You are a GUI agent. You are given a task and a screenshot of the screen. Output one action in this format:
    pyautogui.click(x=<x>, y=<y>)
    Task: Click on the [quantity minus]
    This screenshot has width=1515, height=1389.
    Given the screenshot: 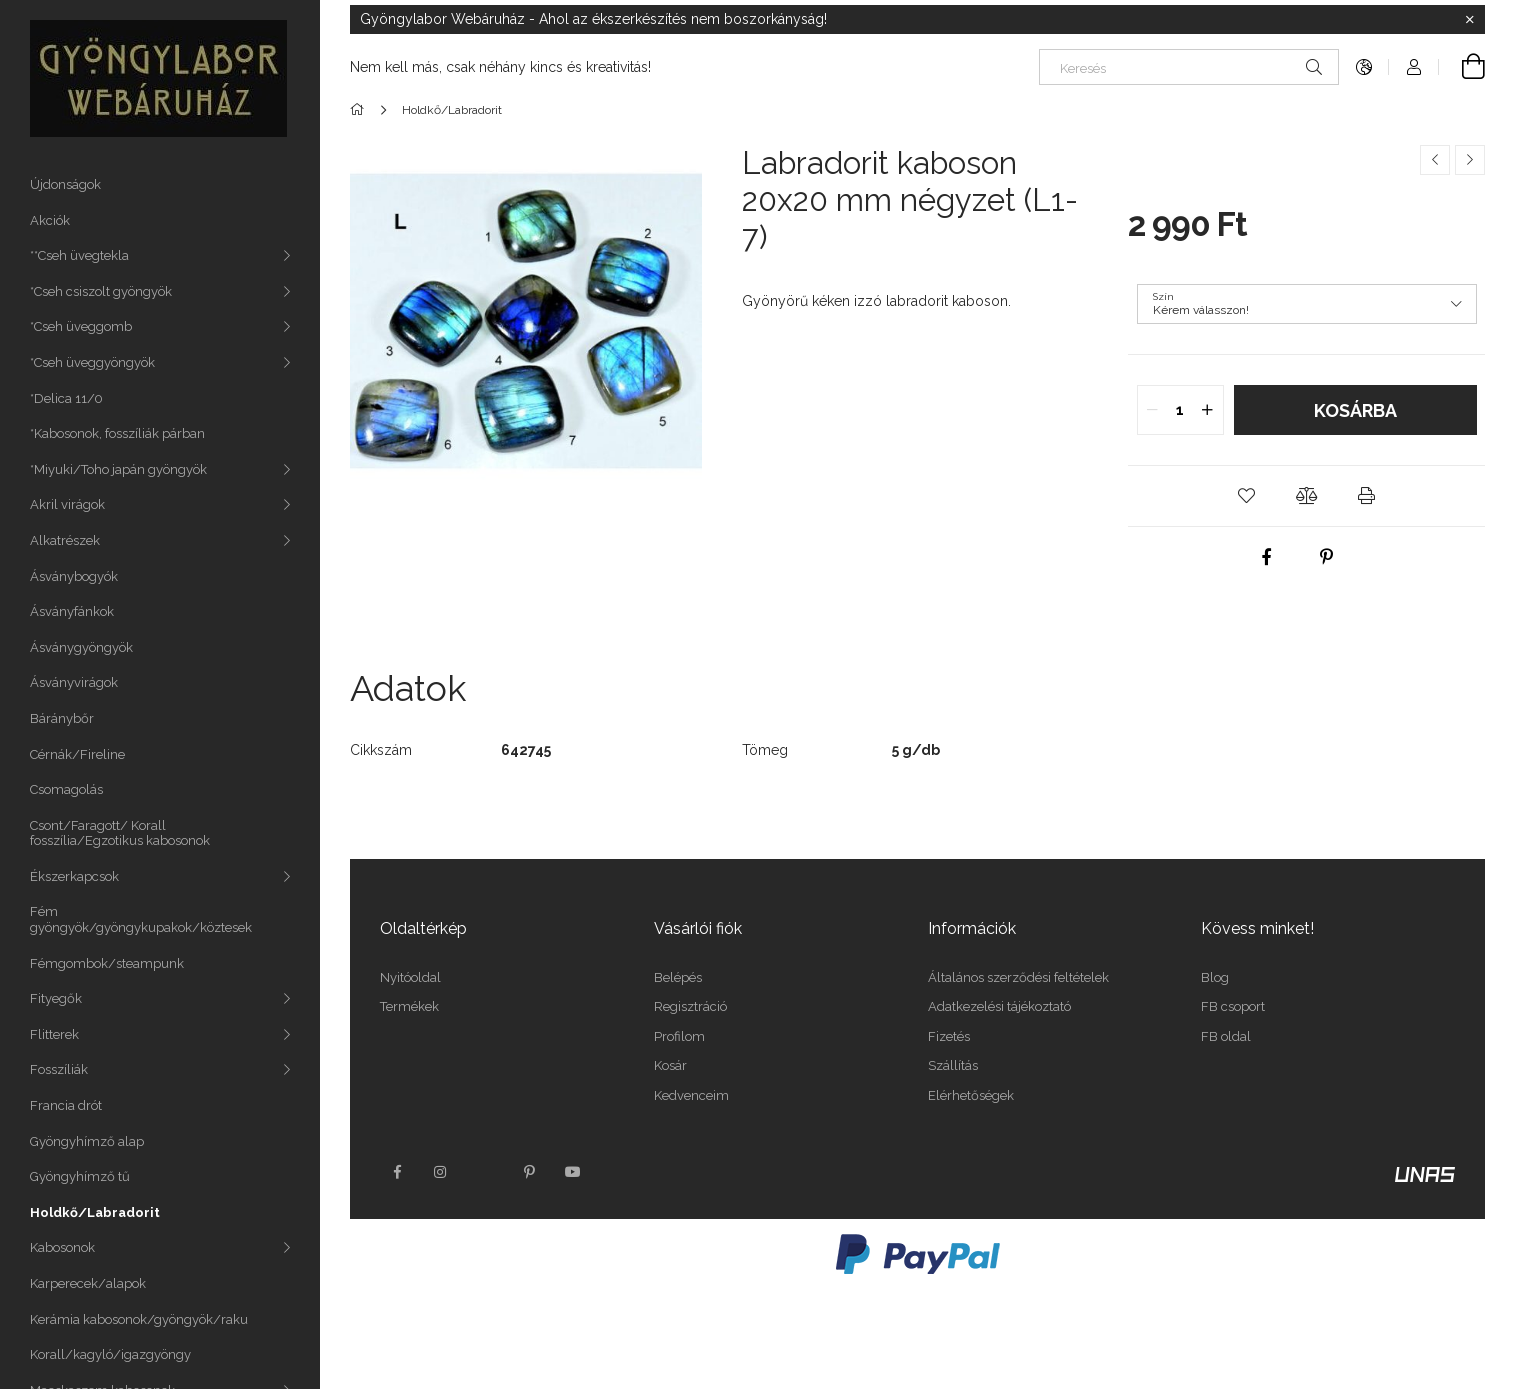 What is the action you would take?
    pyautogui.click(x=1153, y=410)
    